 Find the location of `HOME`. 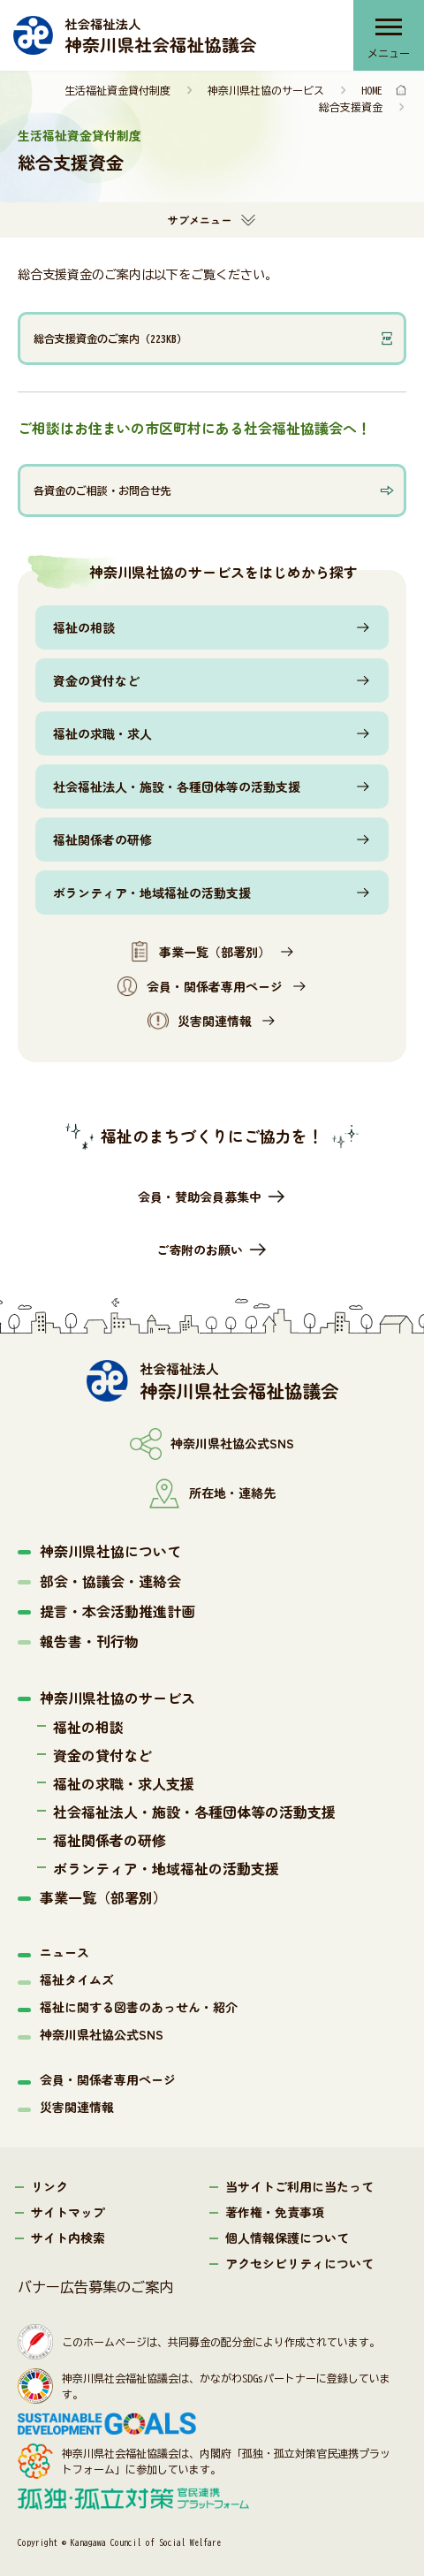

HOME is located at coordinates (371, 90).